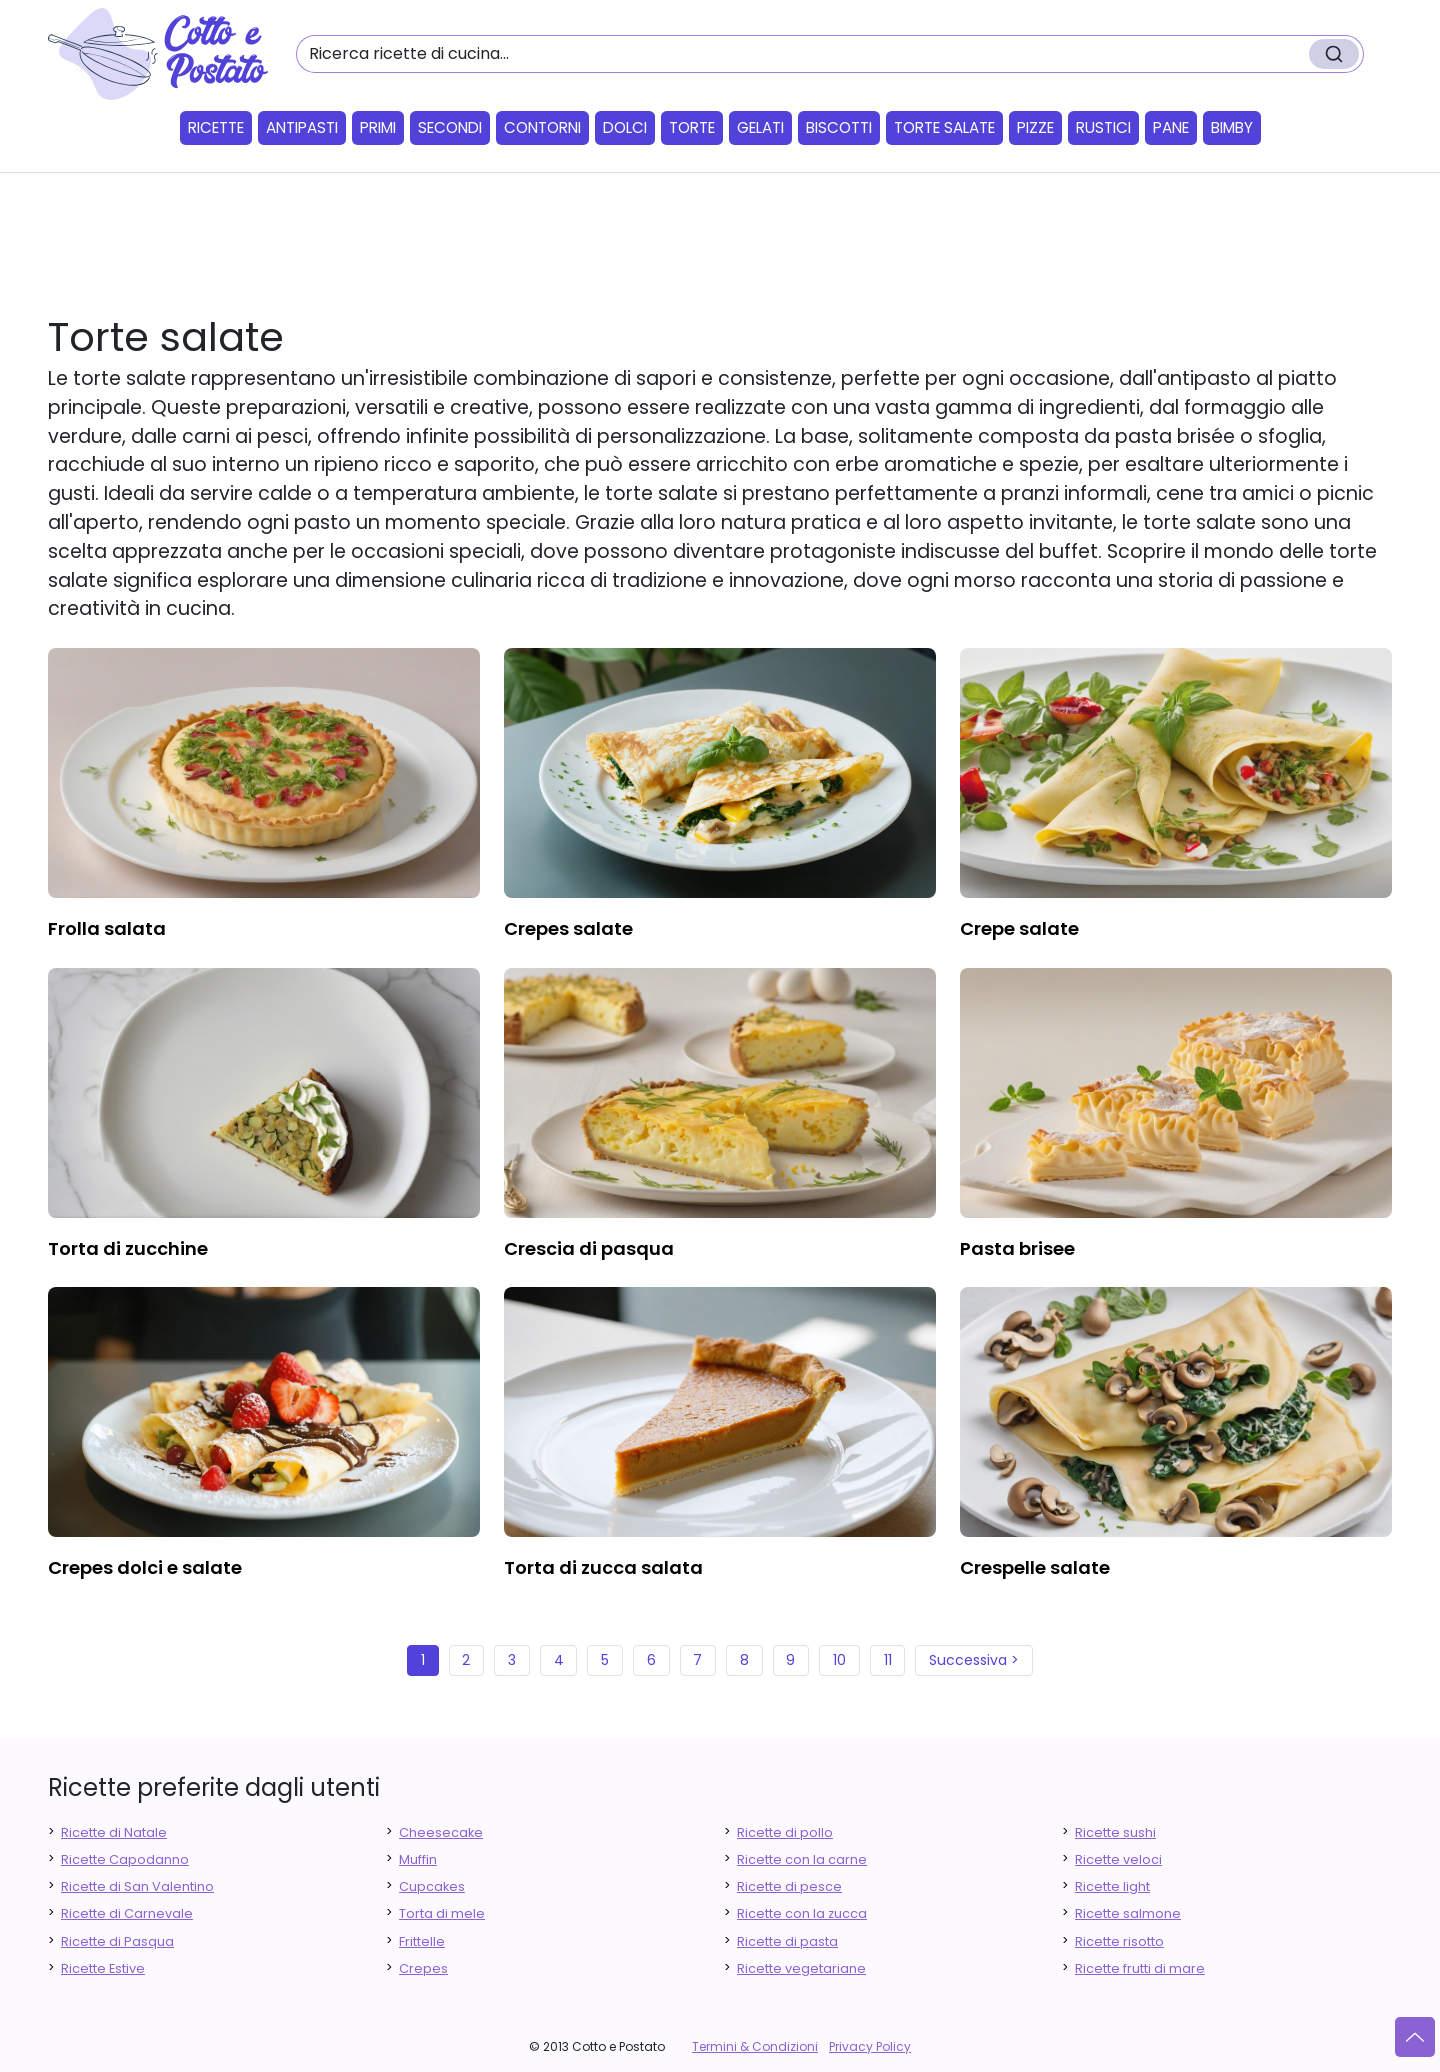 The height and width of the screenshot is (2072, 1440). Describe the element at coordinates (1035, 1567) in the screenshot. I see `crespelle salate [finger food antipasti]` at that location.